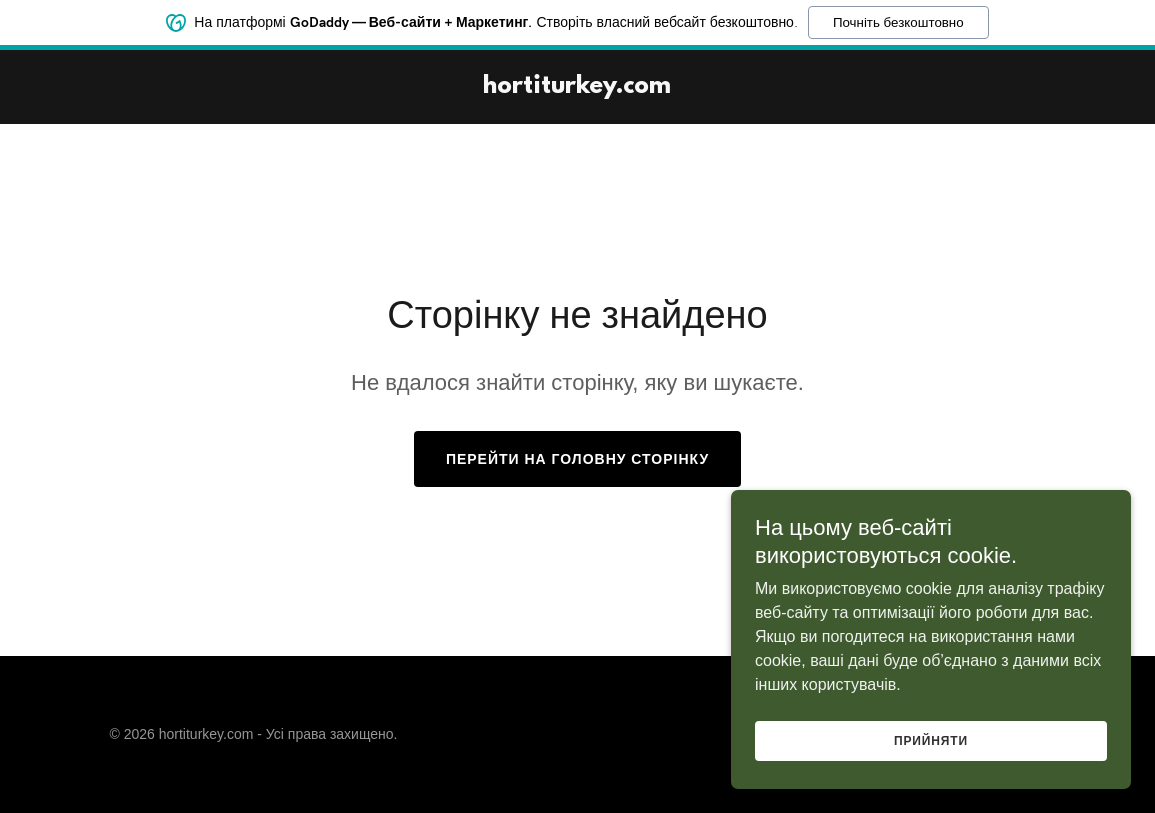 The width and height of the screenshot is (1155, 813). Describe the element at coordinates (577, 459) in the screenshot. I see `Перейти на головну сторінку` at that location.